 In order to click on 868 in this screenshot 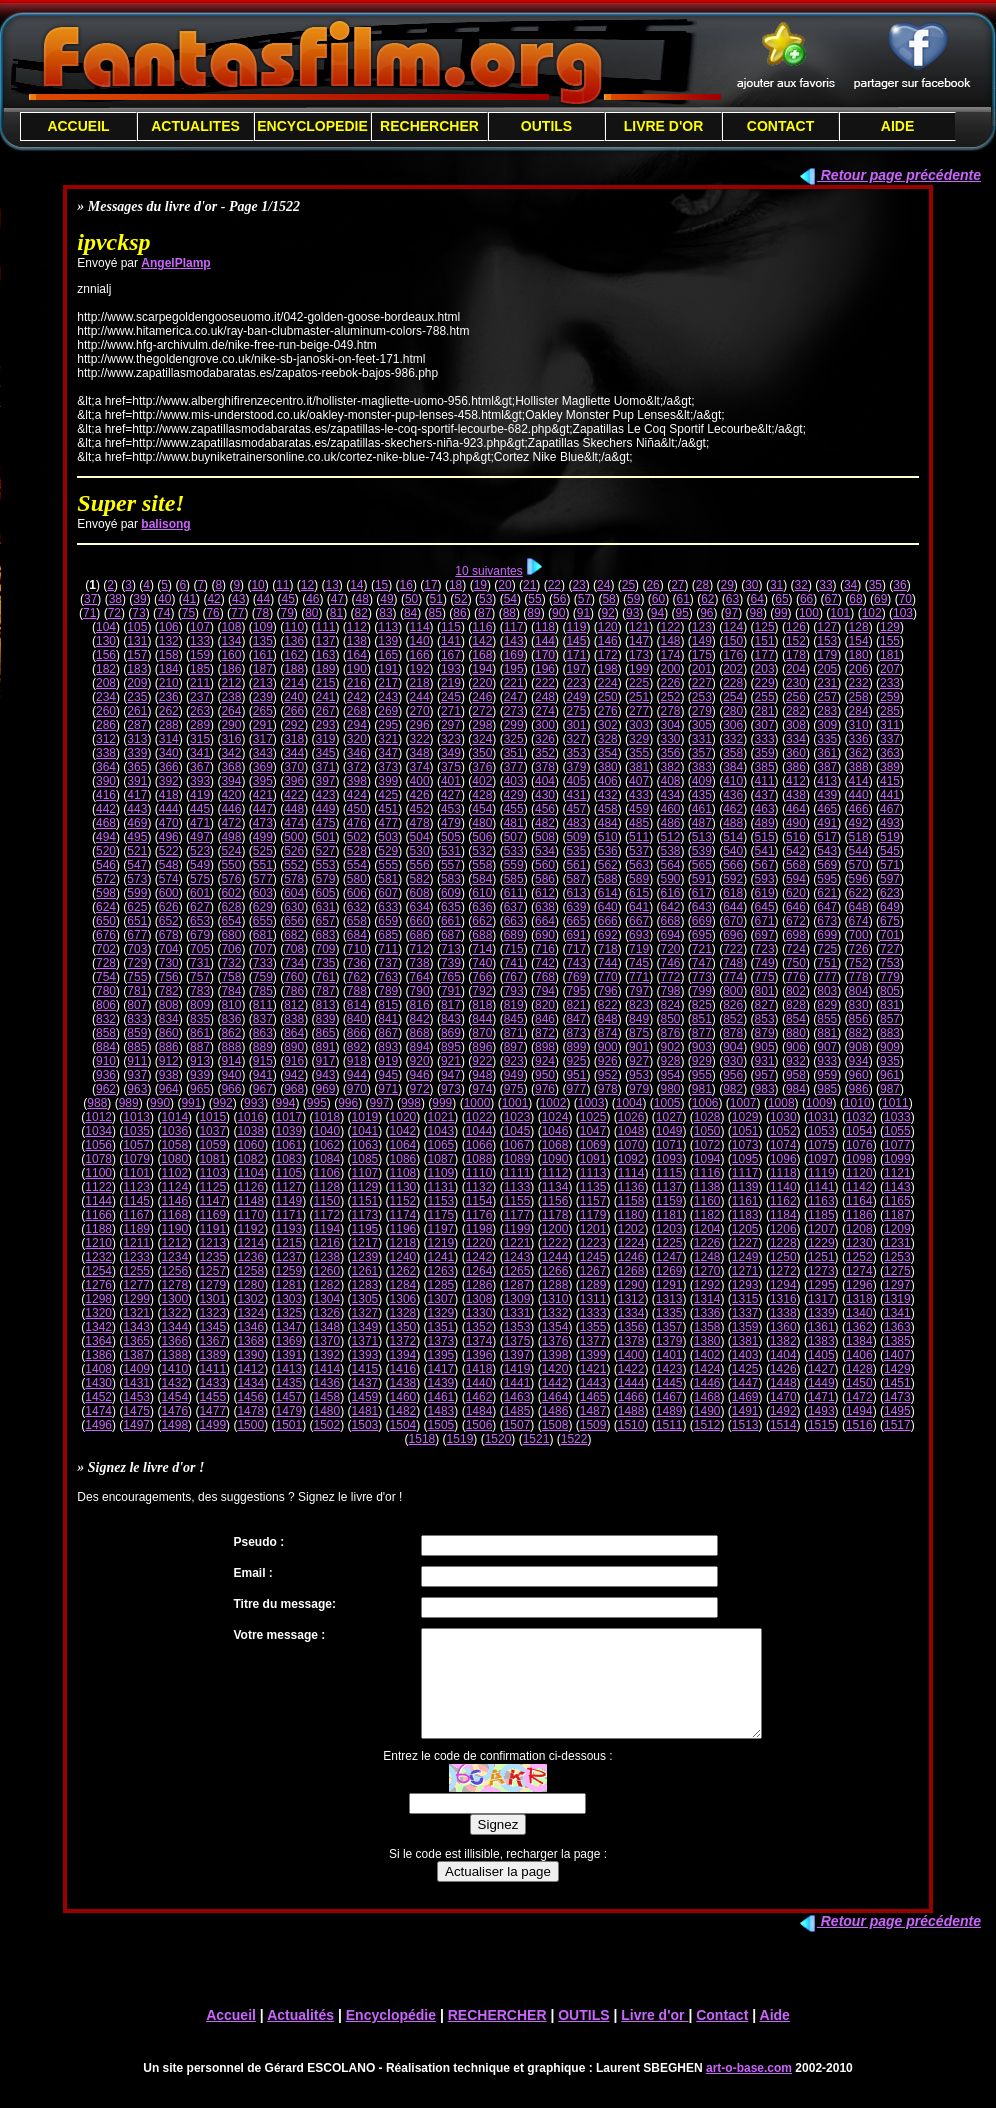, I will do `click(420, 1033)`.